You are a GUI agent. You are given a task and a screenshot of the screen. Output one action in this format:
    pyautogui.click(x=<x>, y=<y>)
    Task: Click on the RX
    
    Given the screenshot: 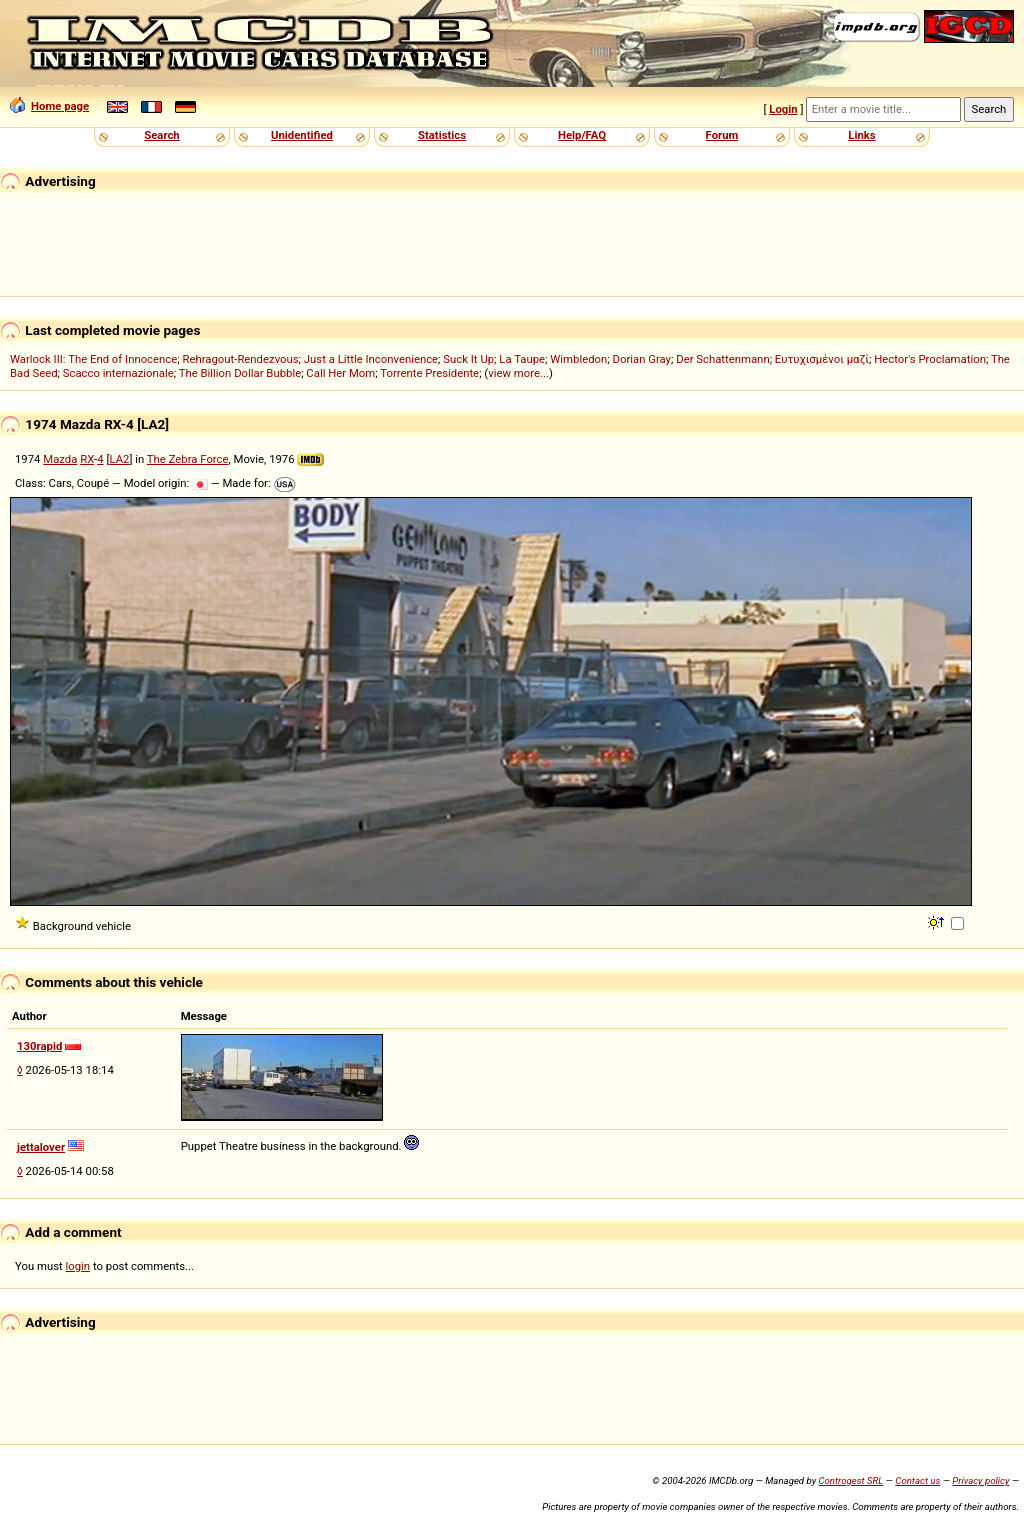 What is the action you would take?
    pyautogui.click(x=87, y=459)
    